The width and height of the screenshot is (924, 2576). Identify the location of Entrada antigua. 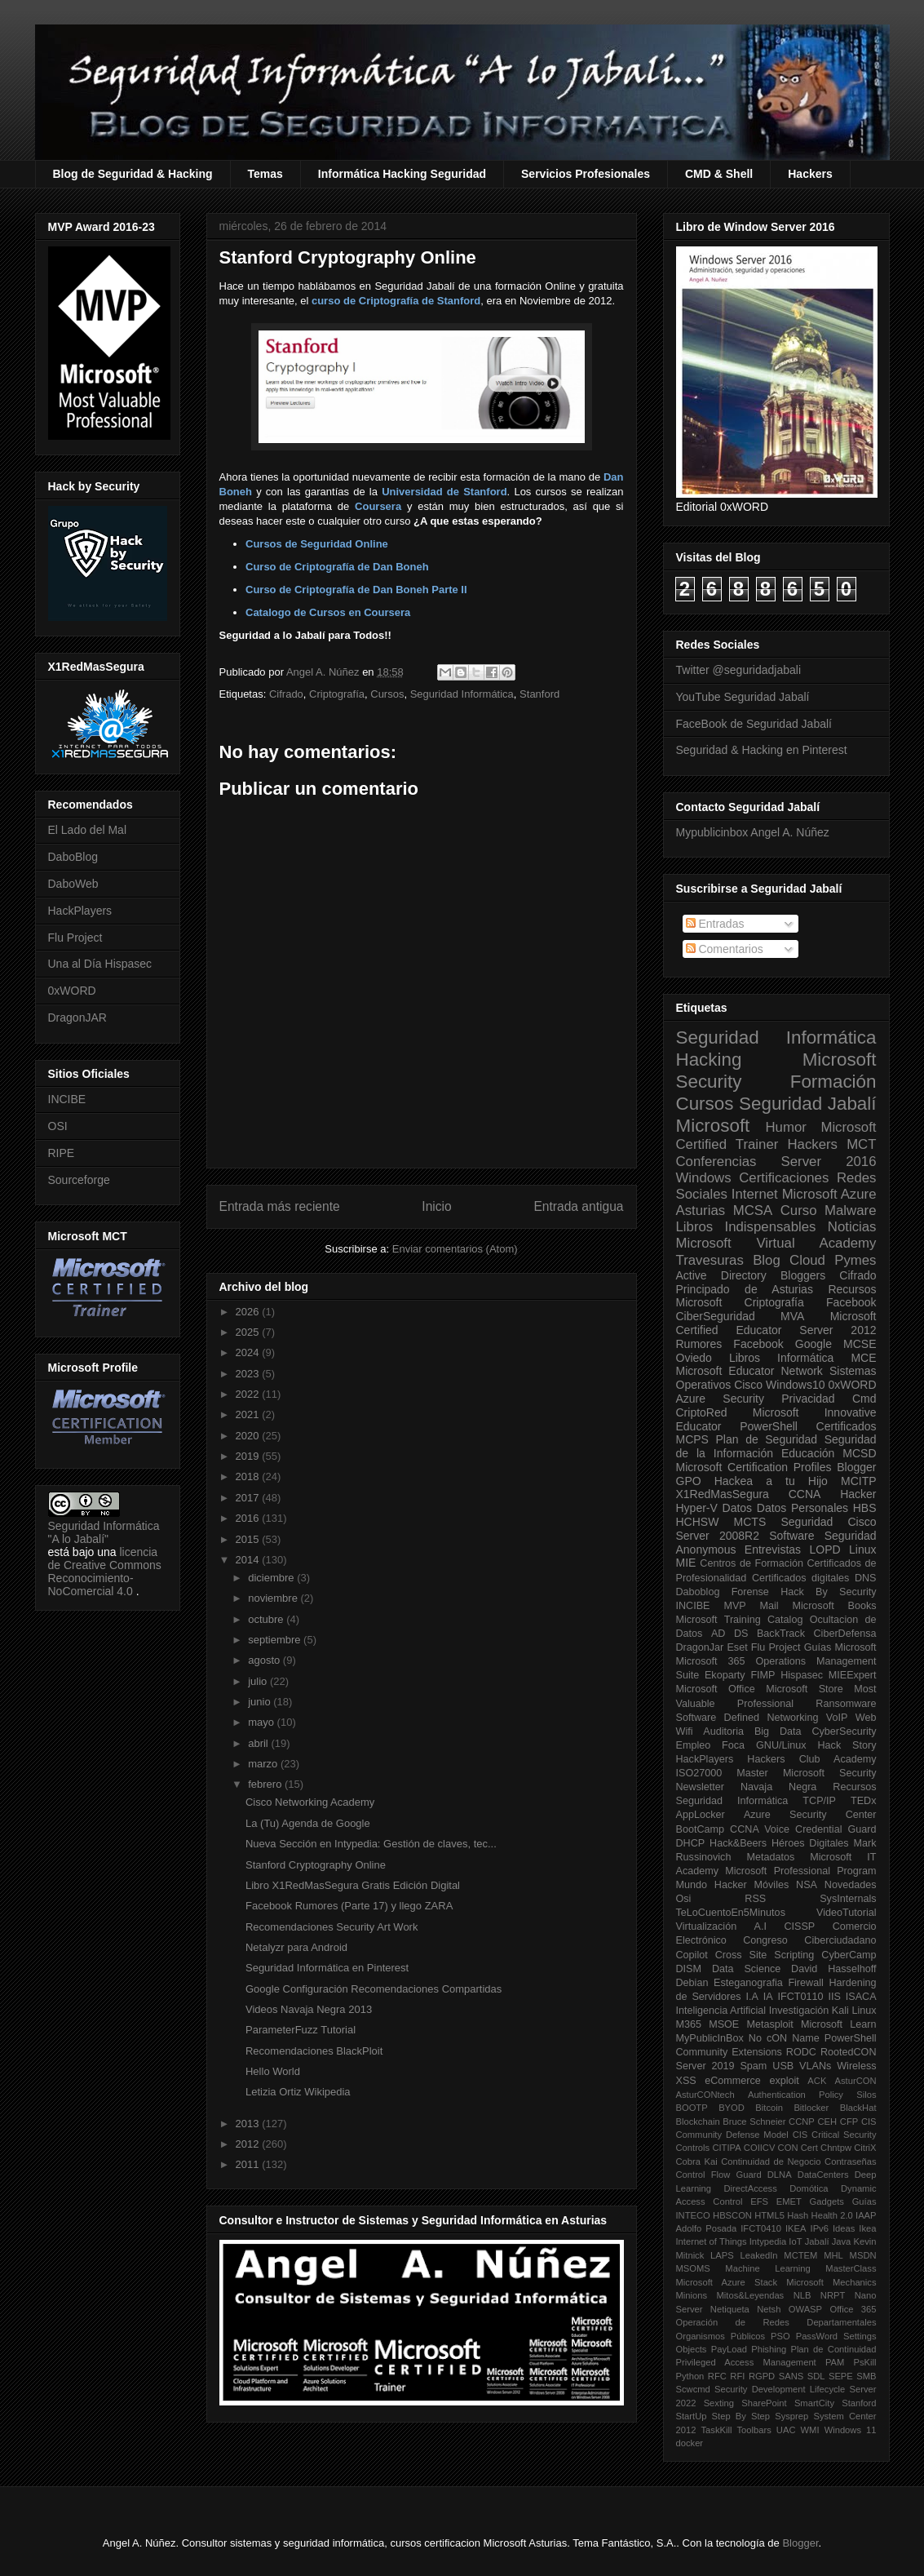
(578, 1206).